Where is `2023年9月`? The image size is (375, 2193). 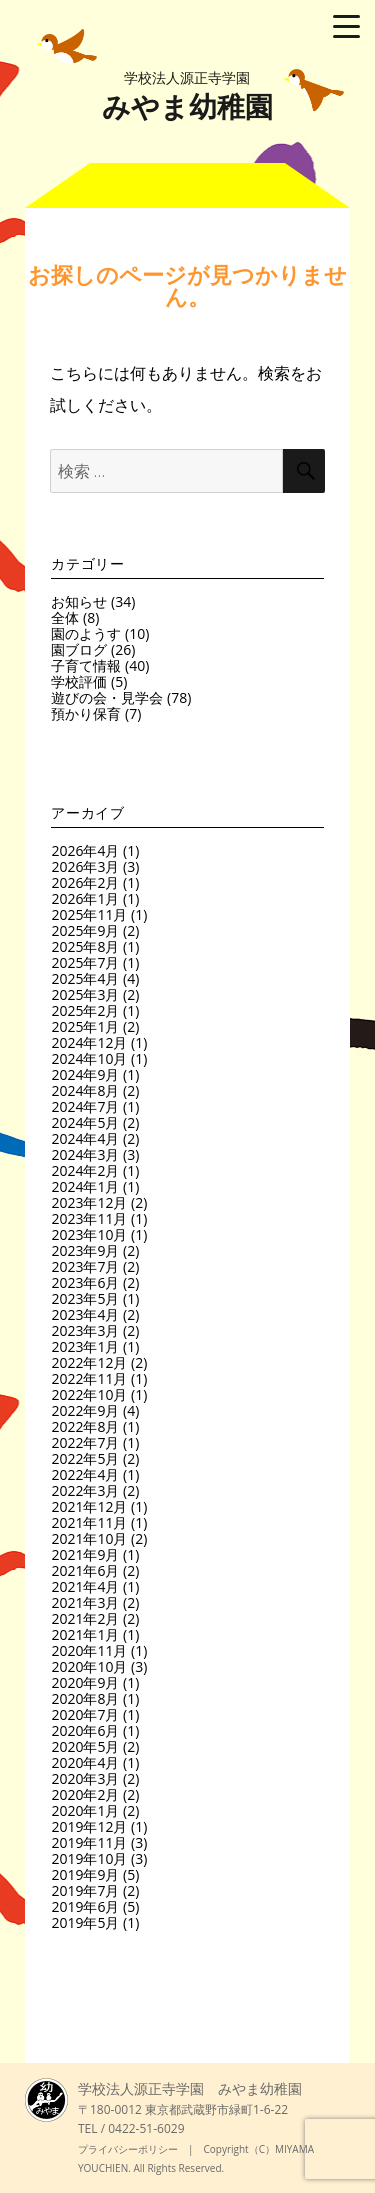
2023年9月 is located at coordinates (85, 1250).